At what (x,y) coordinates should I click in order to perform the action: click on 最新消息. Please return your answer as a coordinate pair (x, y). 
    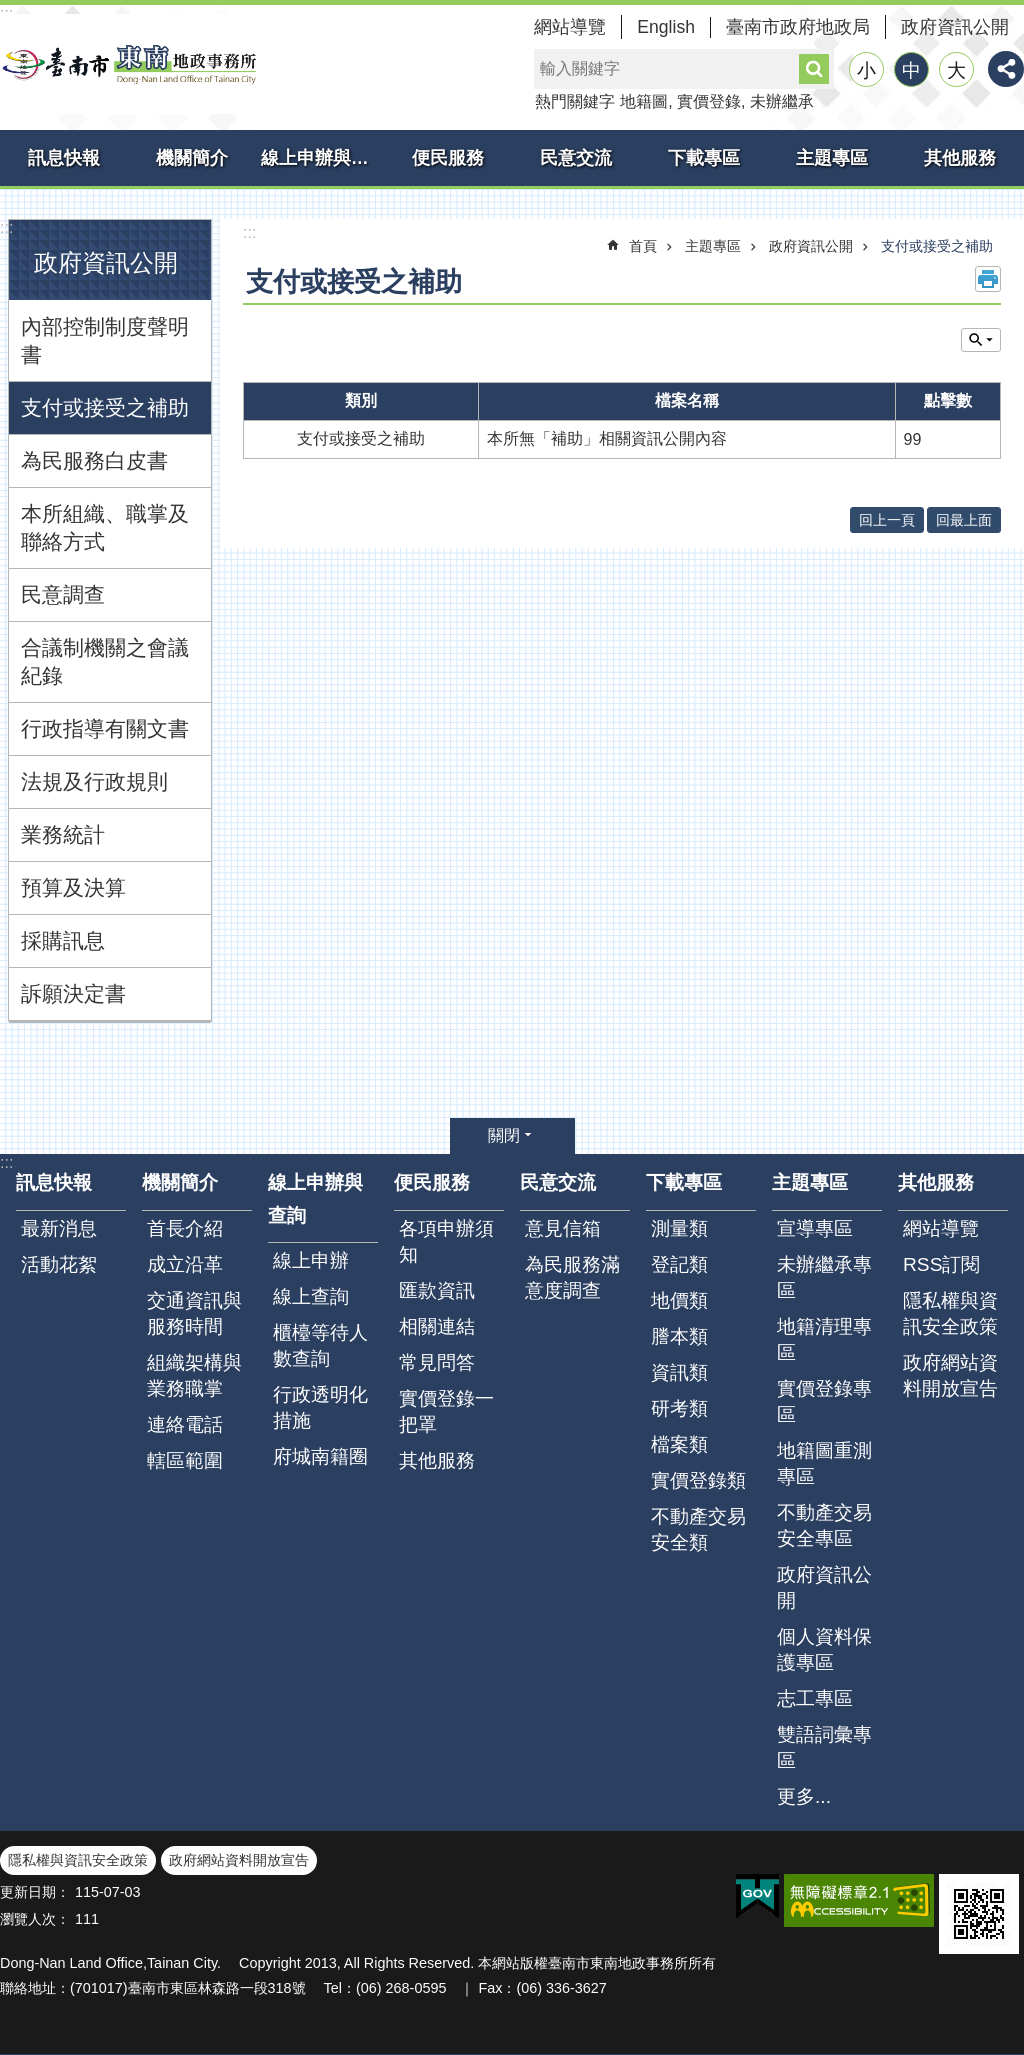
    Looking at the image, I should click on (59, 1228).